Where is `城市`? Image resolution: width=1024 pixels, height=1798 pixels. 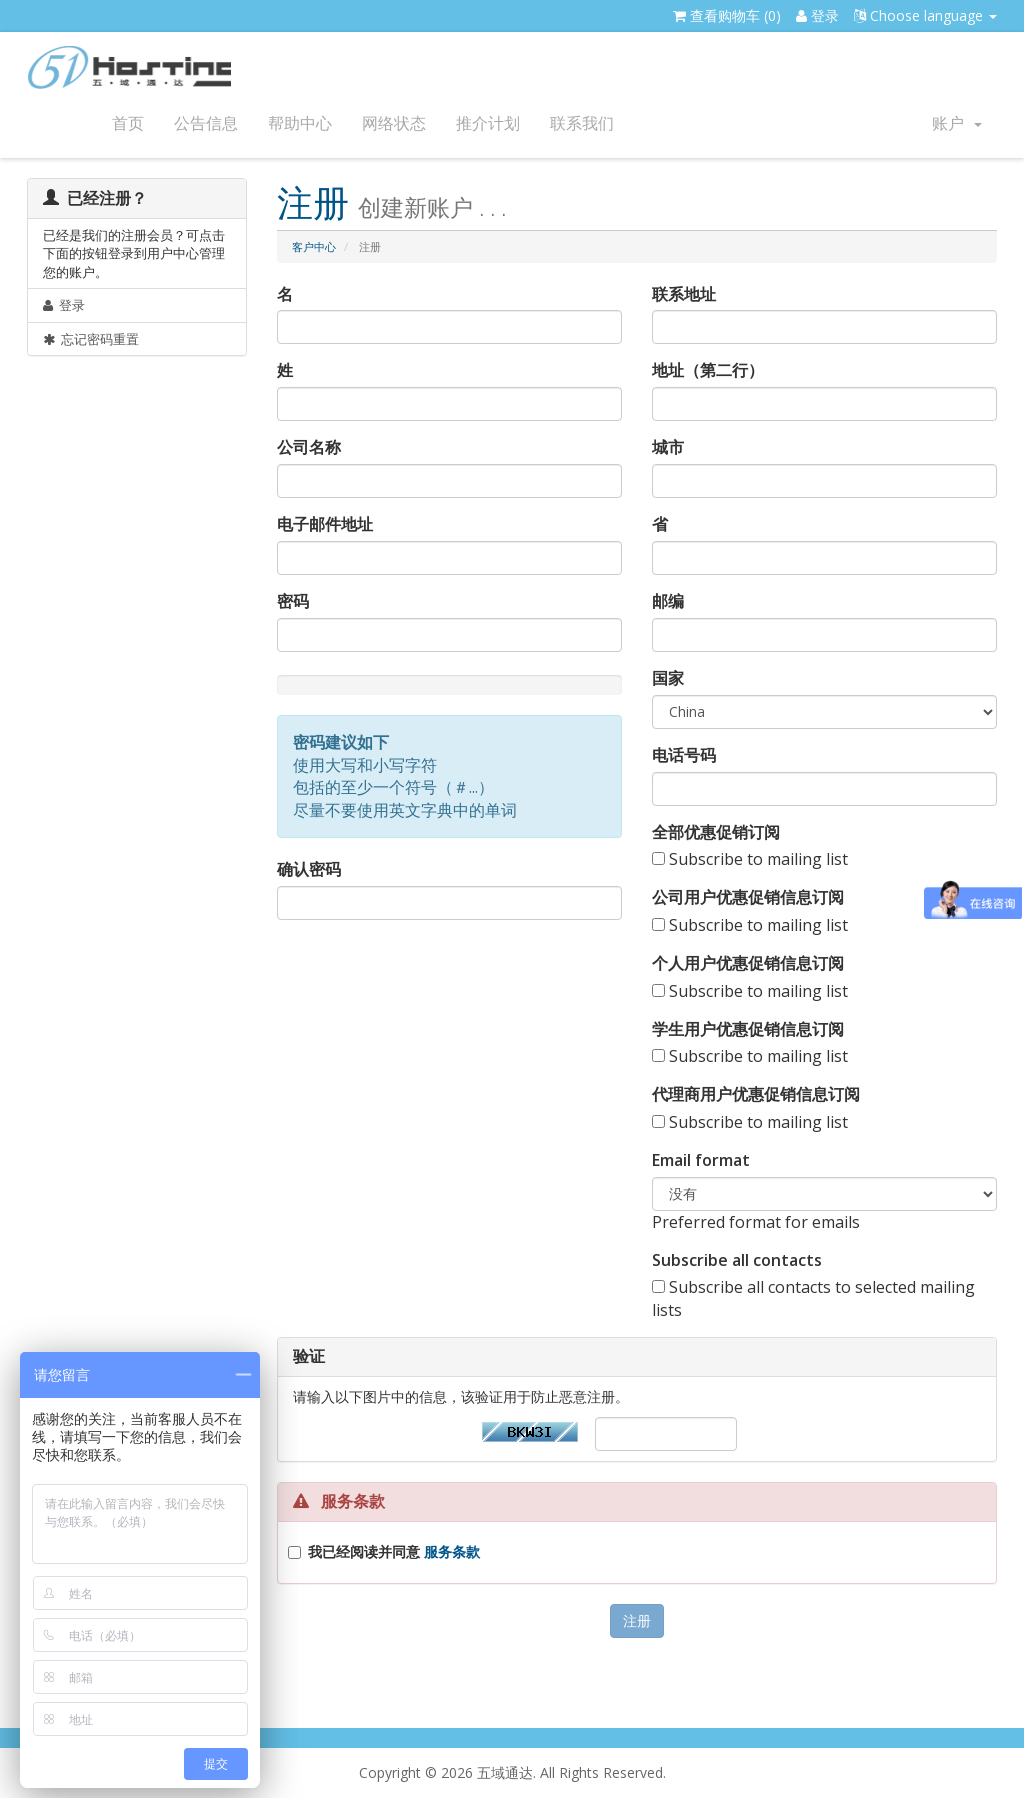 城市 is located at coordinates (668, 447).